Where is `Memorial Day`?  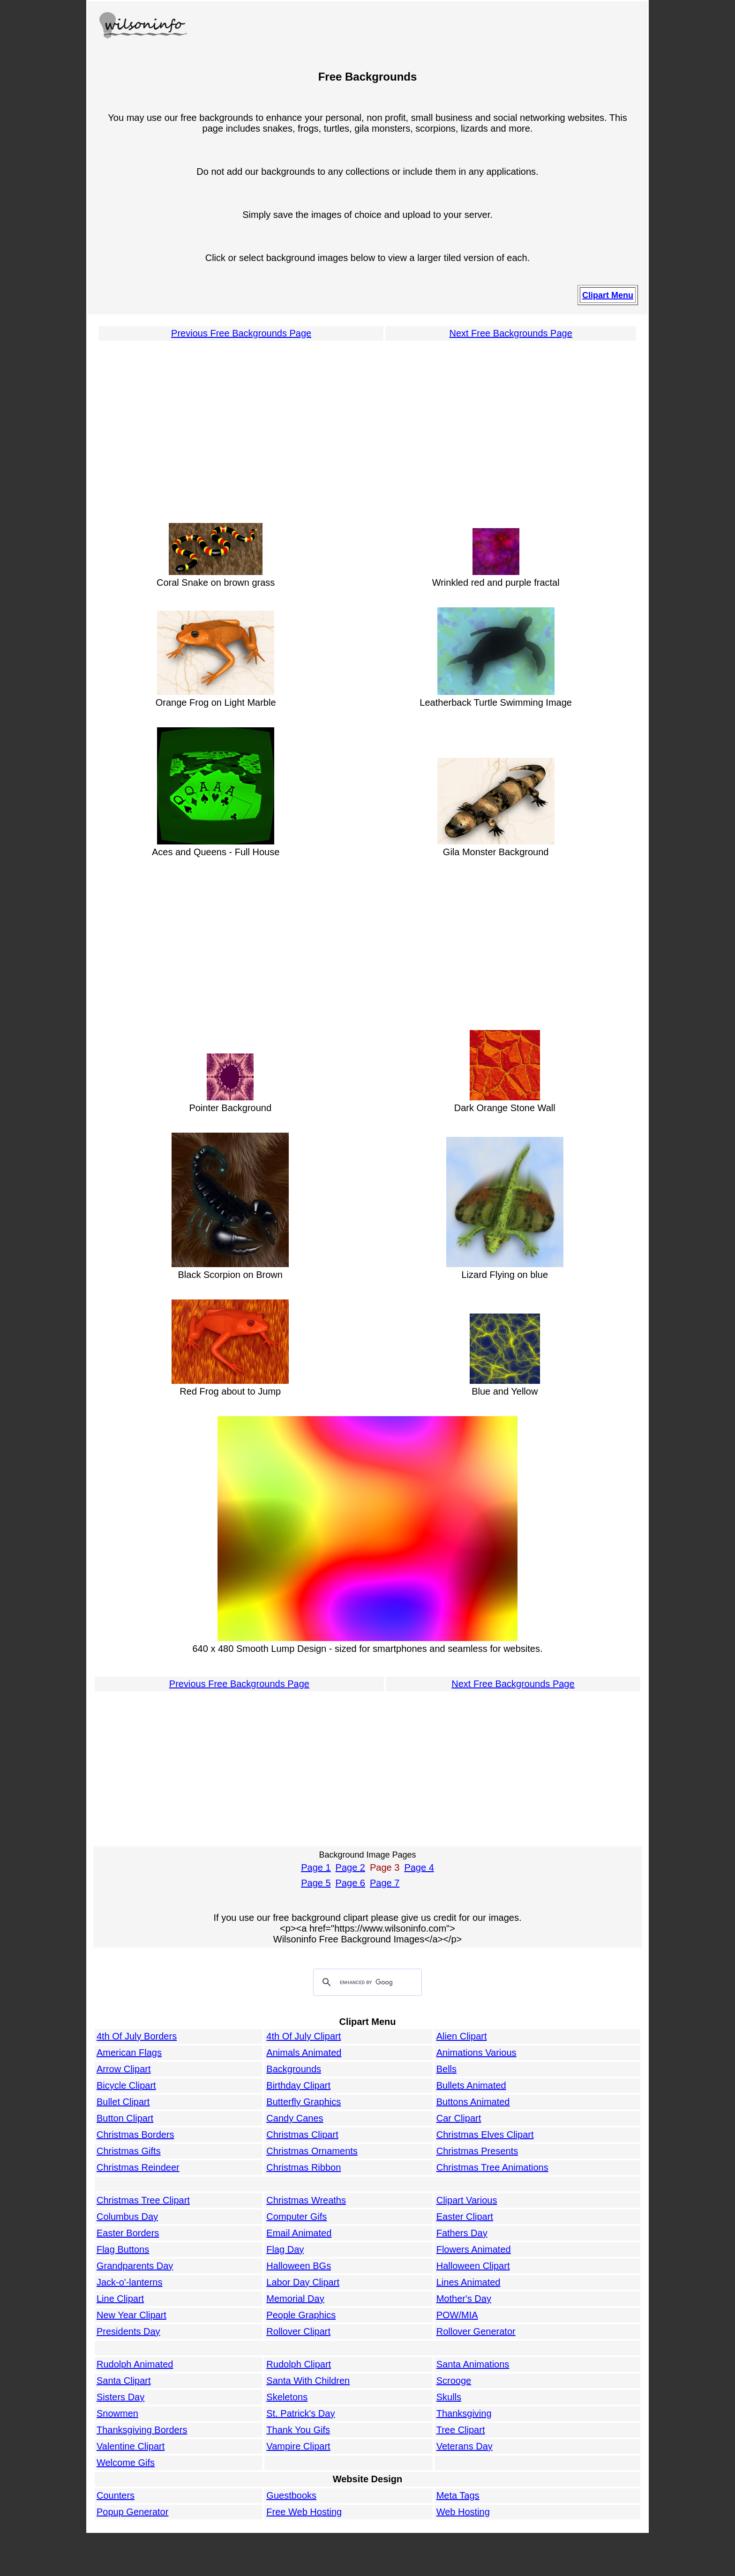
Memorial Day is located at coordinates (295, 2298).